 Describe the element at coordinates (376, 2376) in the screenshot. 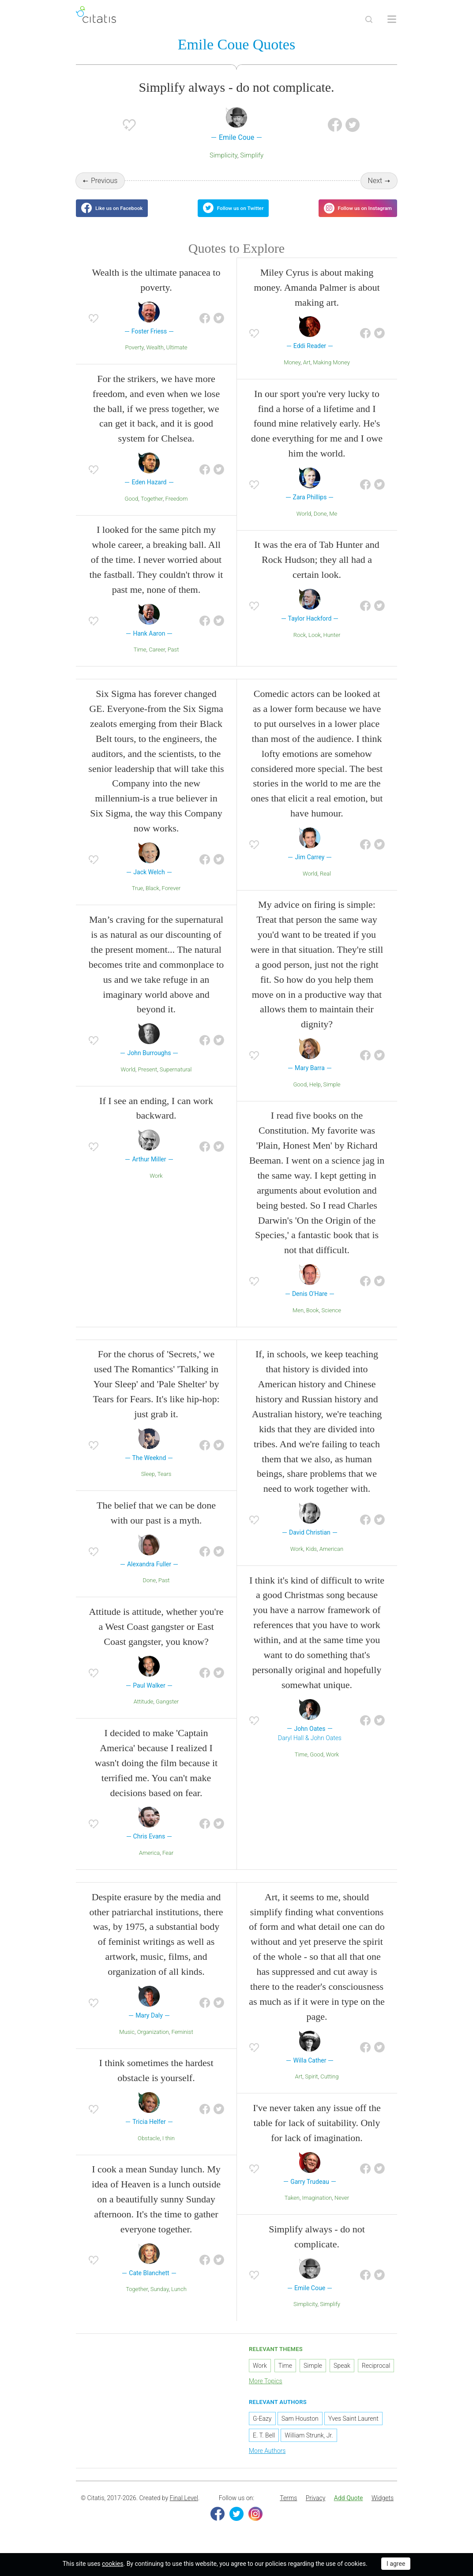

I see `Reciprocal` at that location.